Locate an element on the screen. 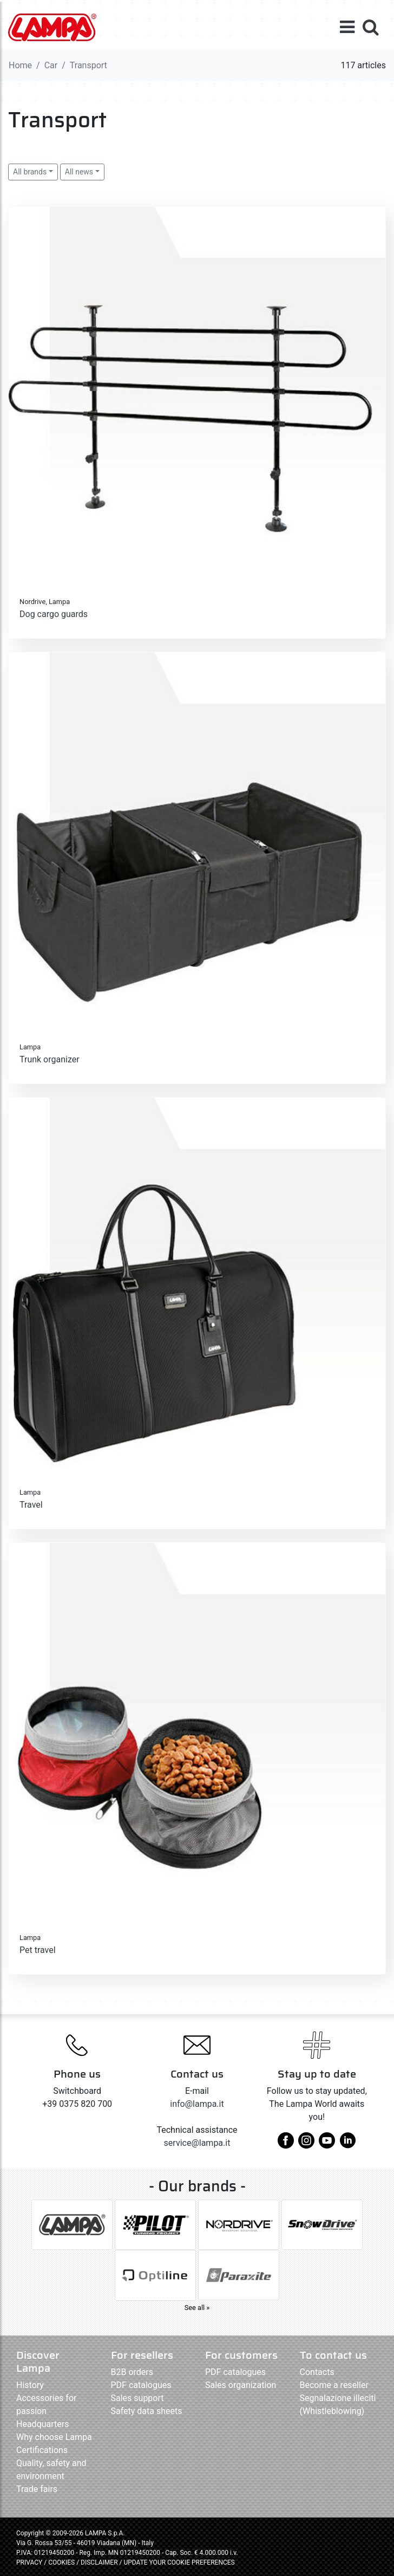 The height and width of the screenshot is (2576, 394). Trunk organizer is located at coordinates (49, 1059).